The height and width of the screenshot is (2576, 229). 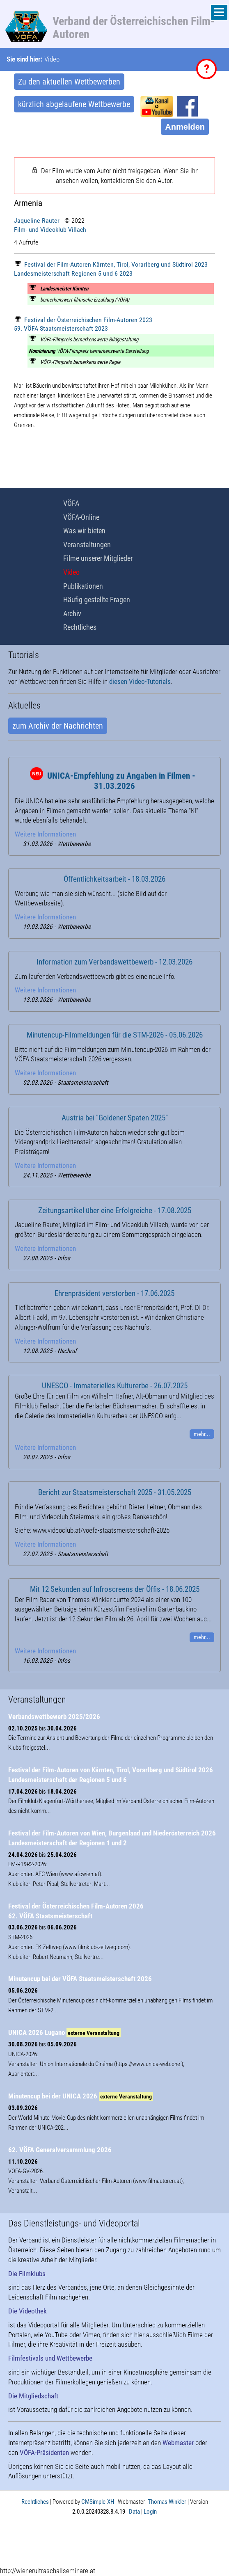 I want to click on Film- und Videoklub Villach, so click(x=50, y=229).